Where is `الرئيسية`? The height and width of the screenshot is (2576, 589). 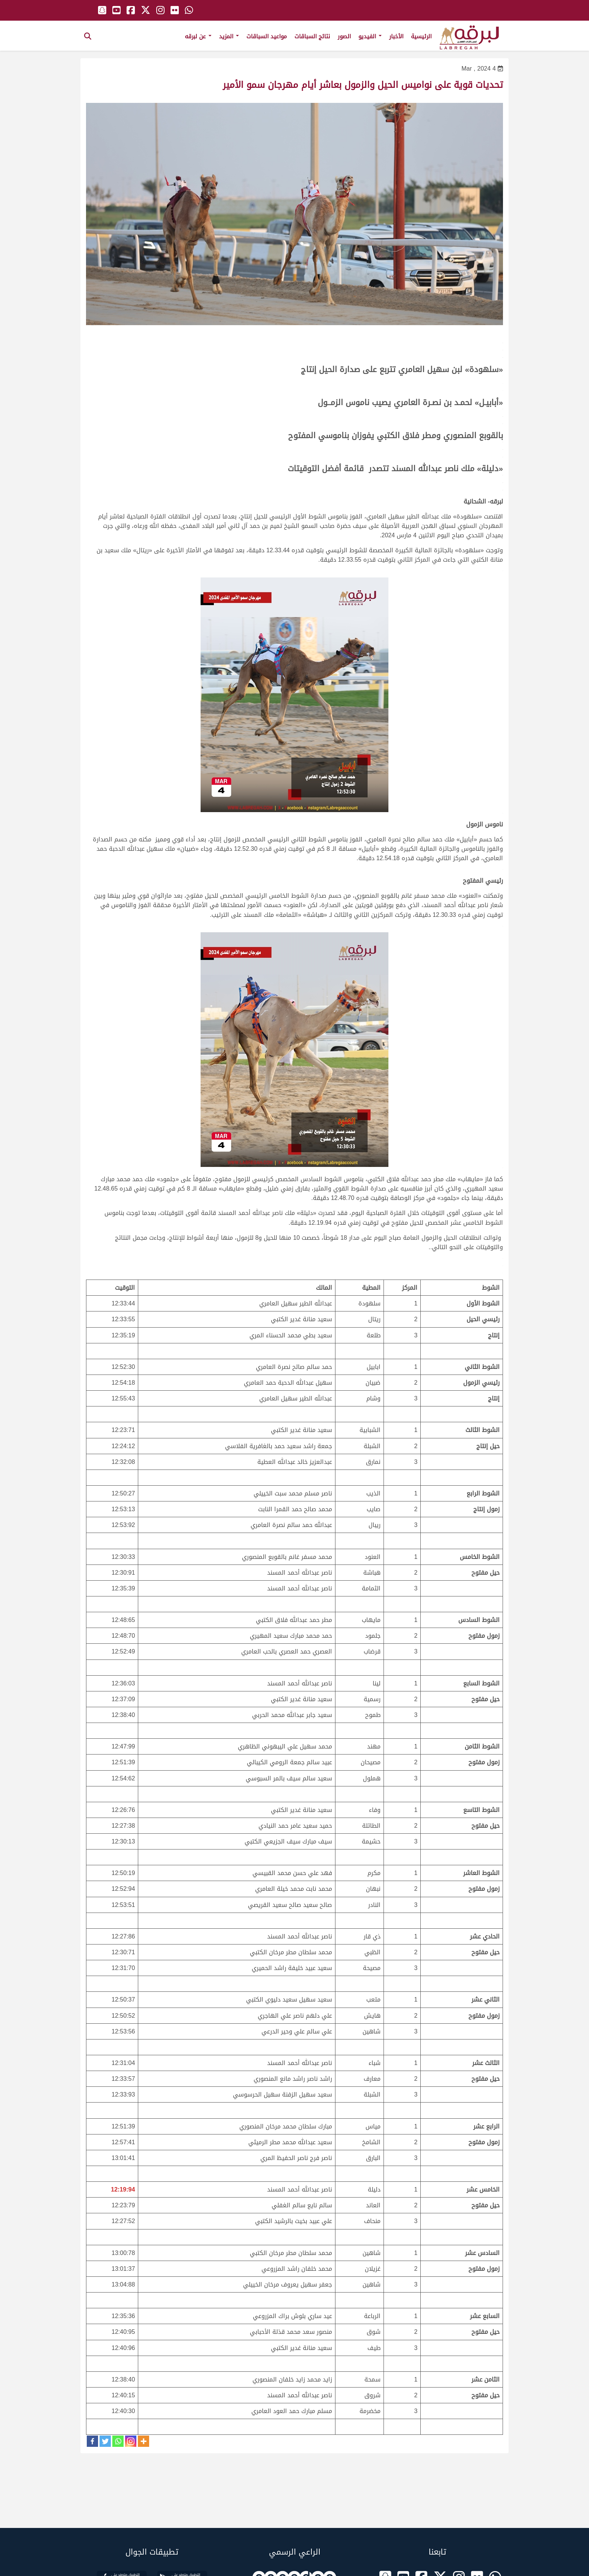
الرئيسية is located at coordinates (421, 36).